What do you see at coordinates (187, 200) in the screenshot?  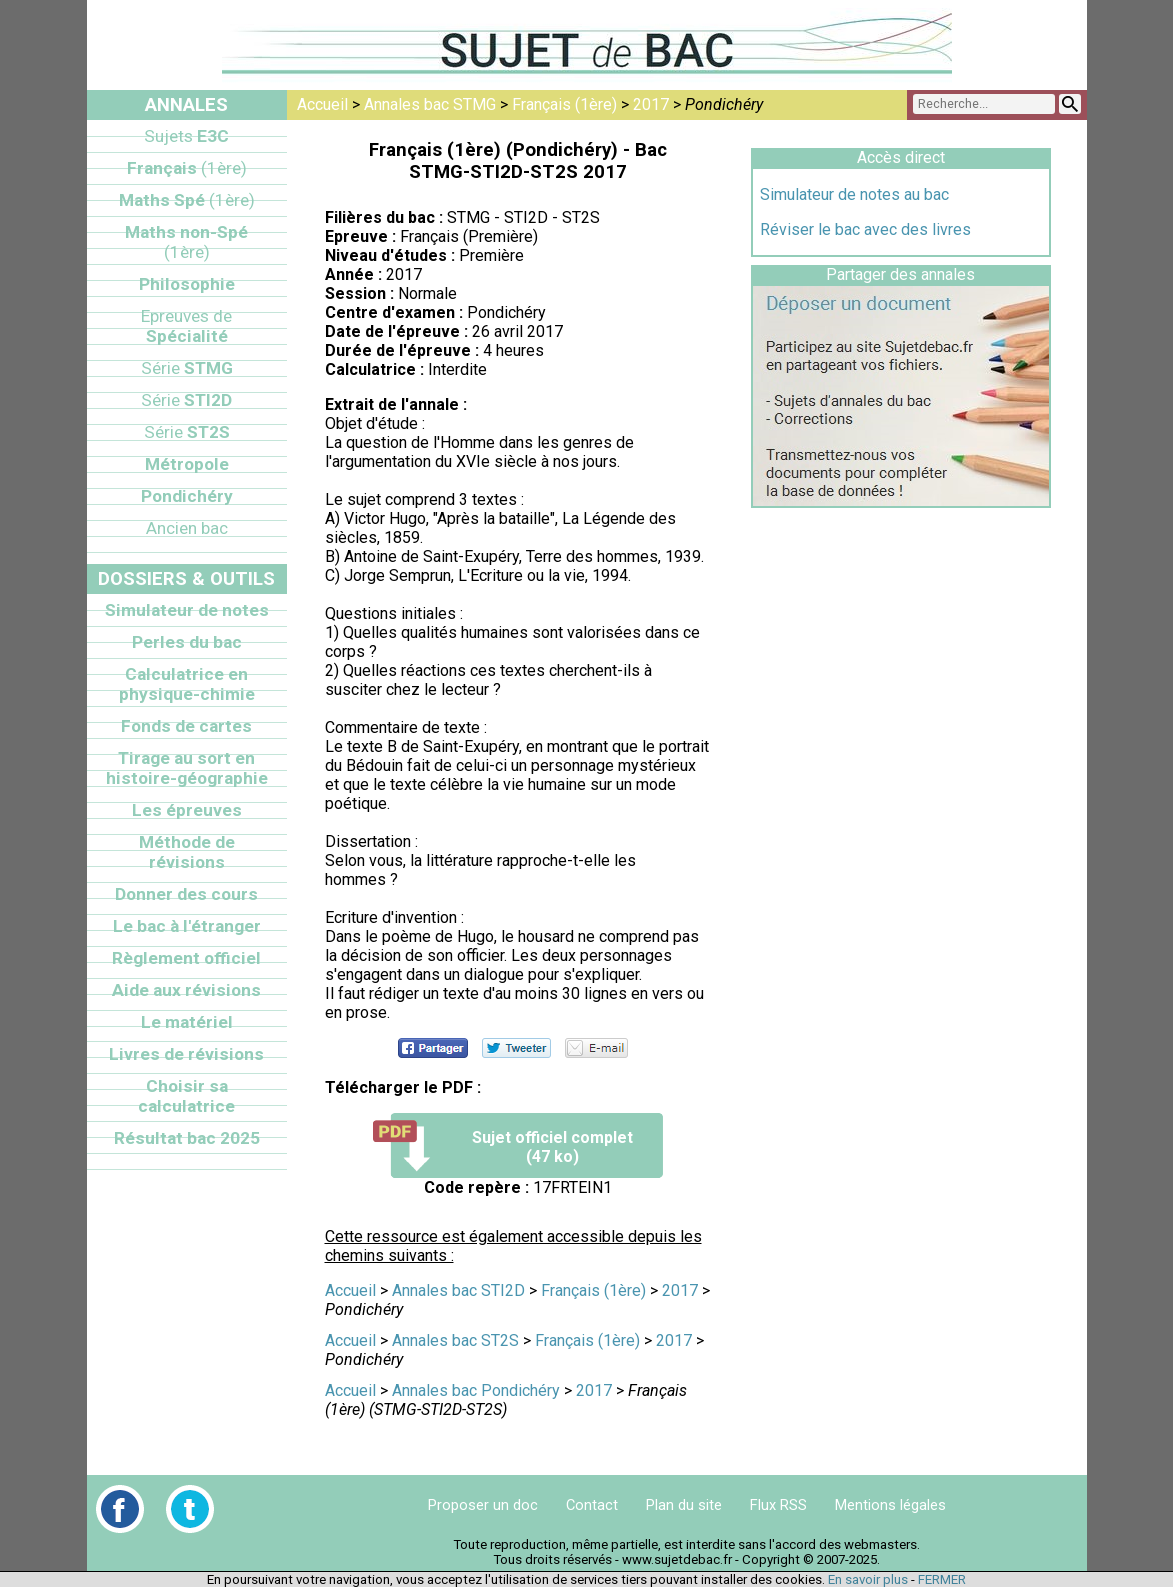 I see `Maths Spé` at bounding box center [187, 200].